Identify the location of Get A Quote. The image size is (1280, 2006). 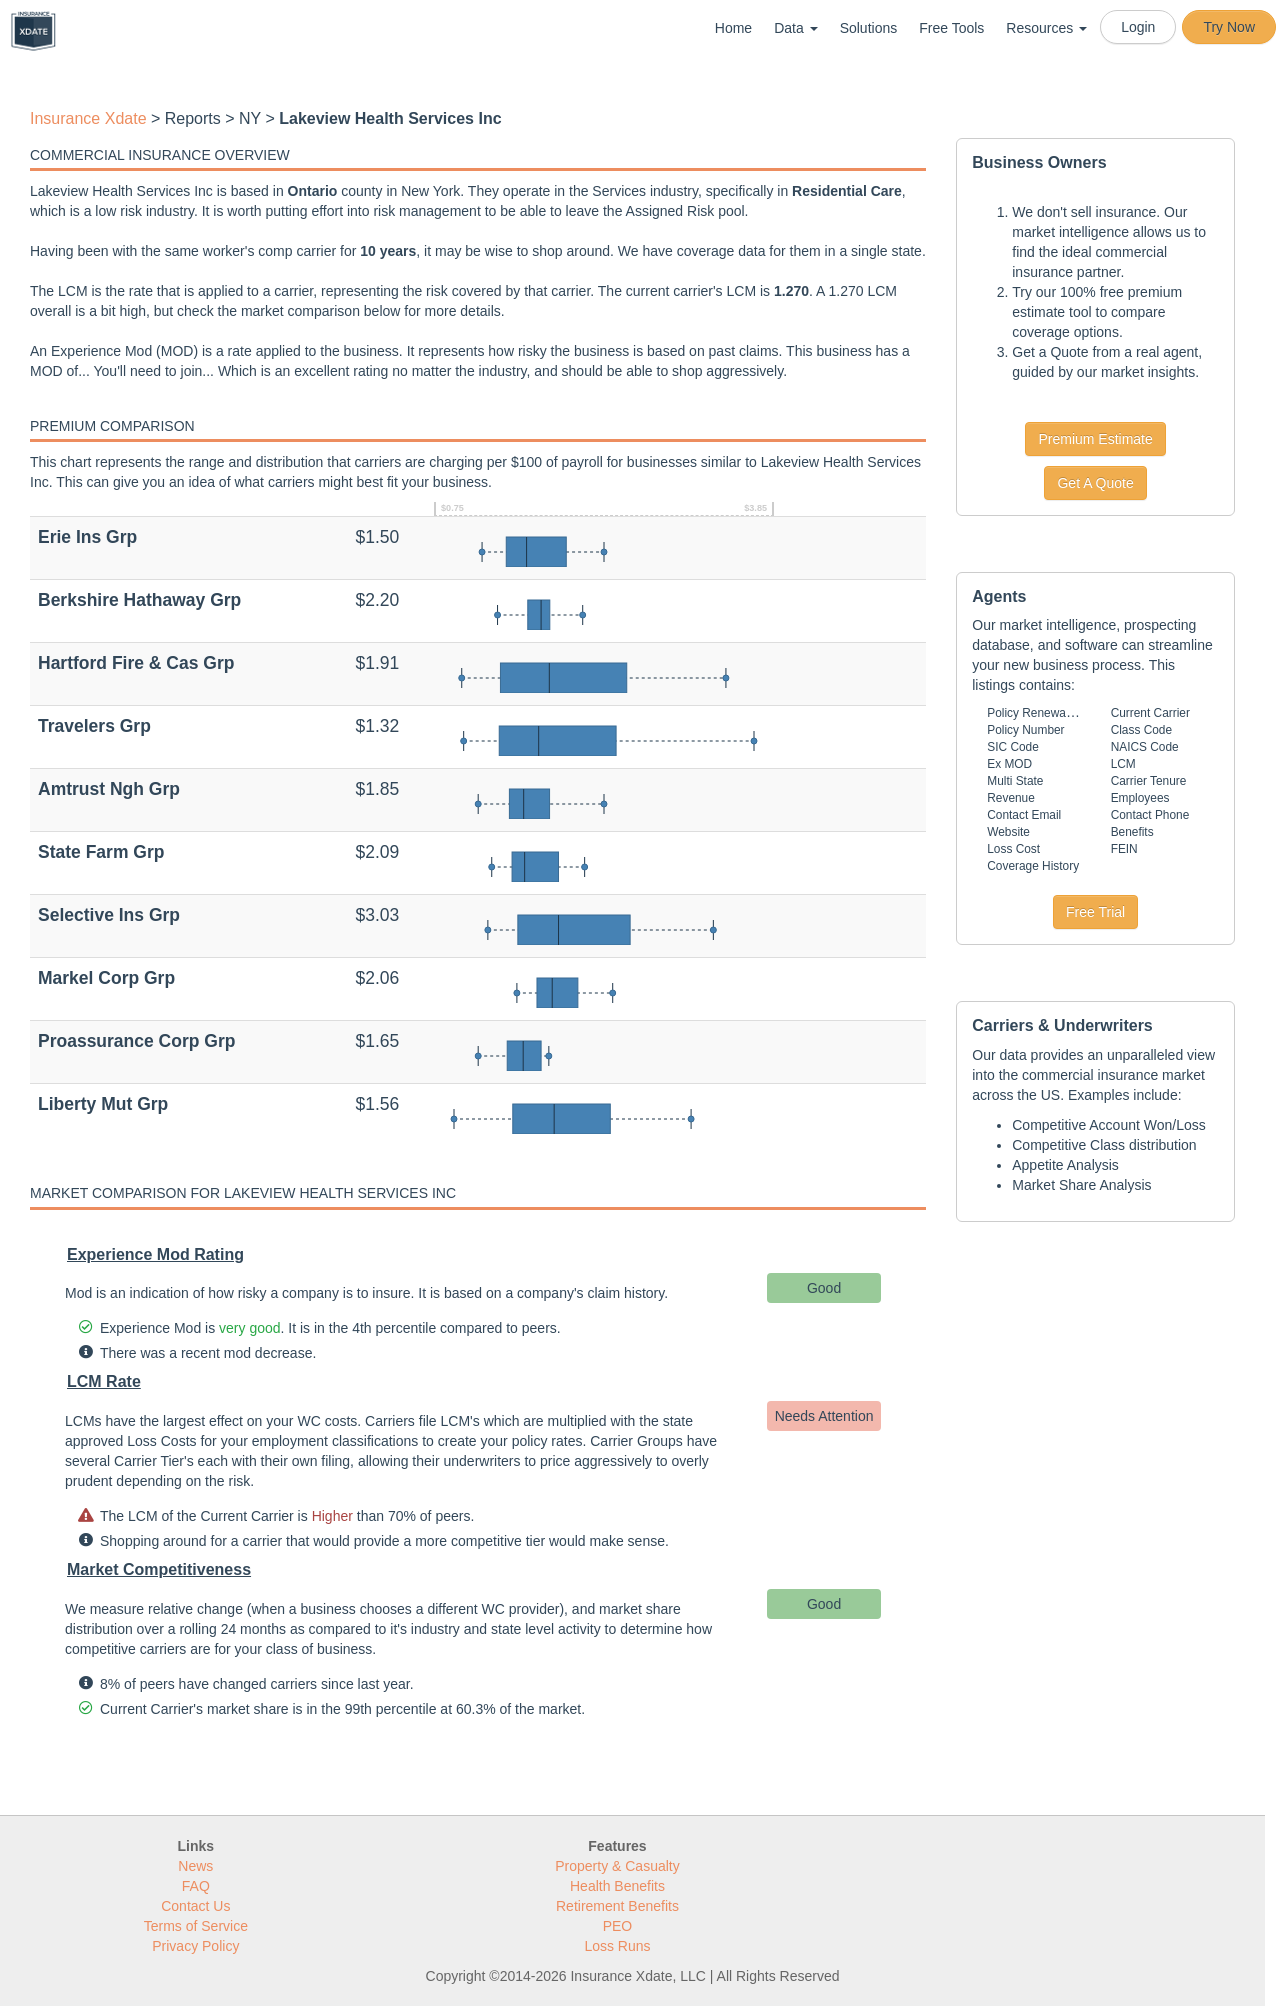
(1095, 483).